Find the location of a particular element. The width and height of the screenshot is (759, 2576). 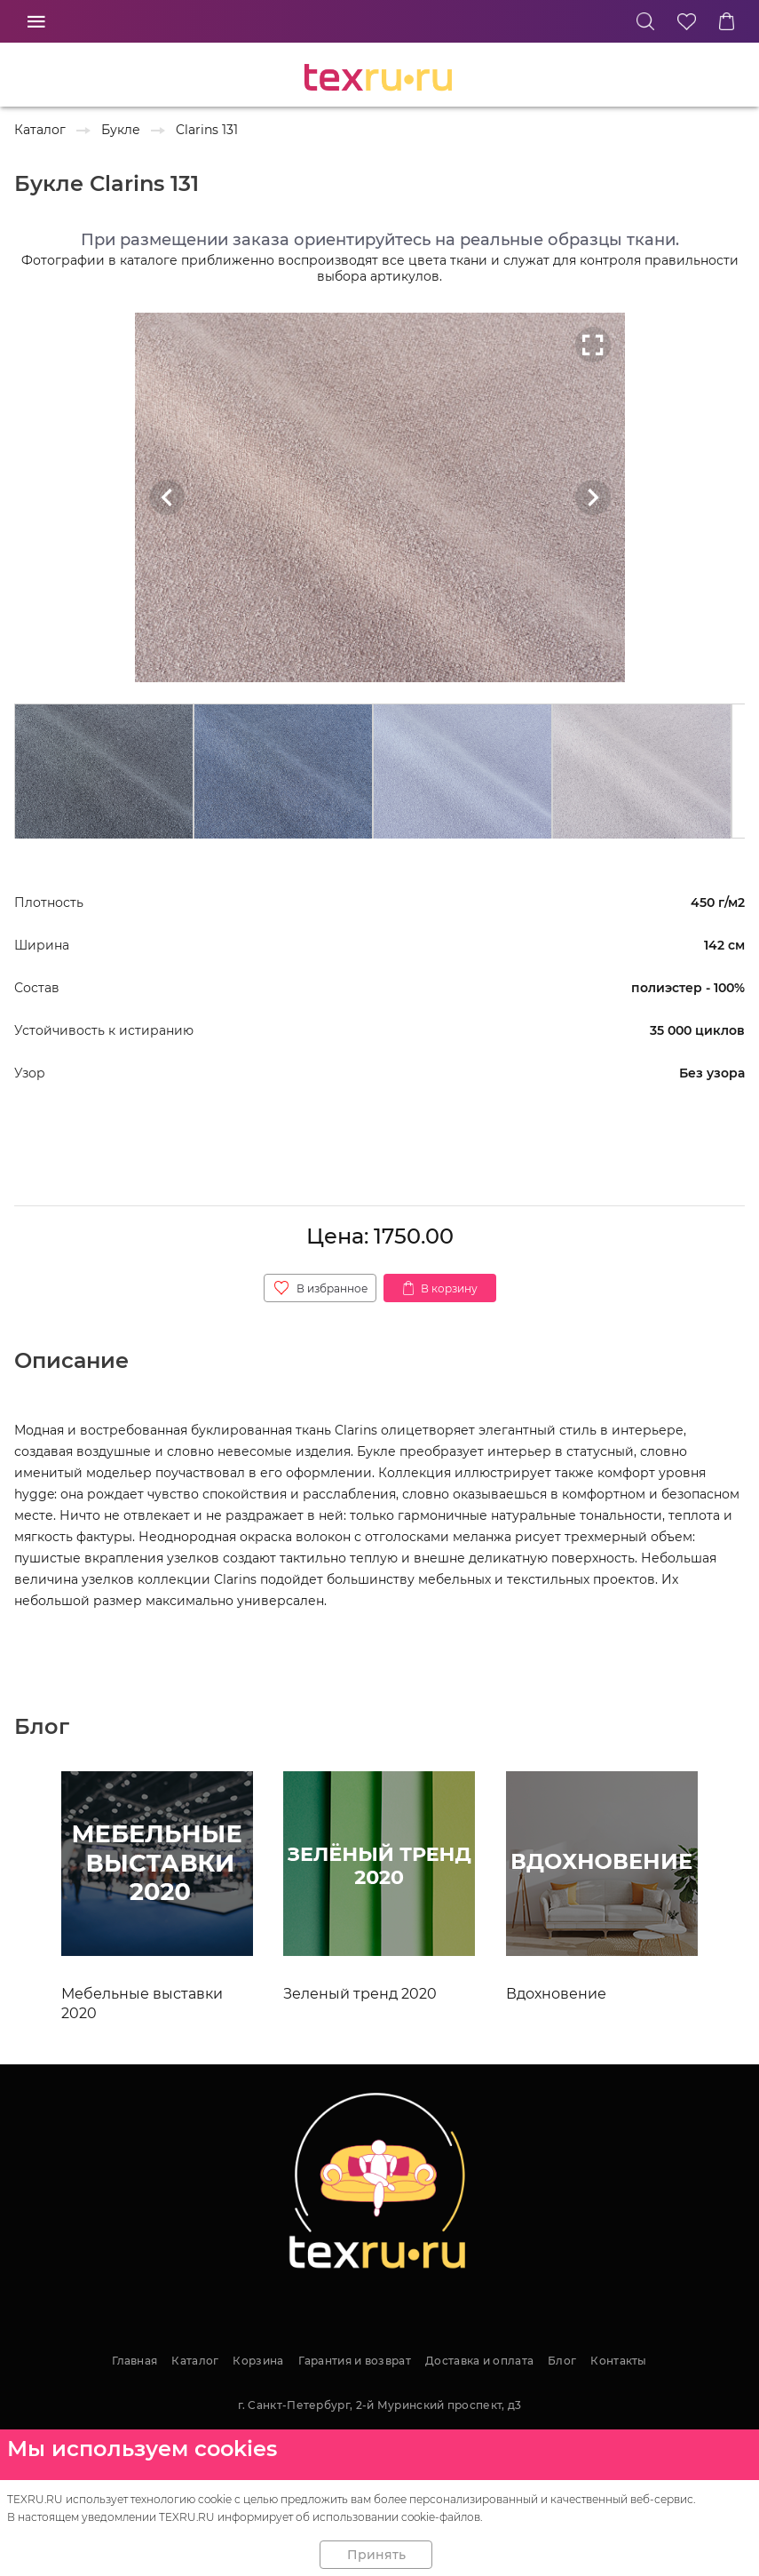

Гарантия и возврат is located at coordinates (354, 2360).